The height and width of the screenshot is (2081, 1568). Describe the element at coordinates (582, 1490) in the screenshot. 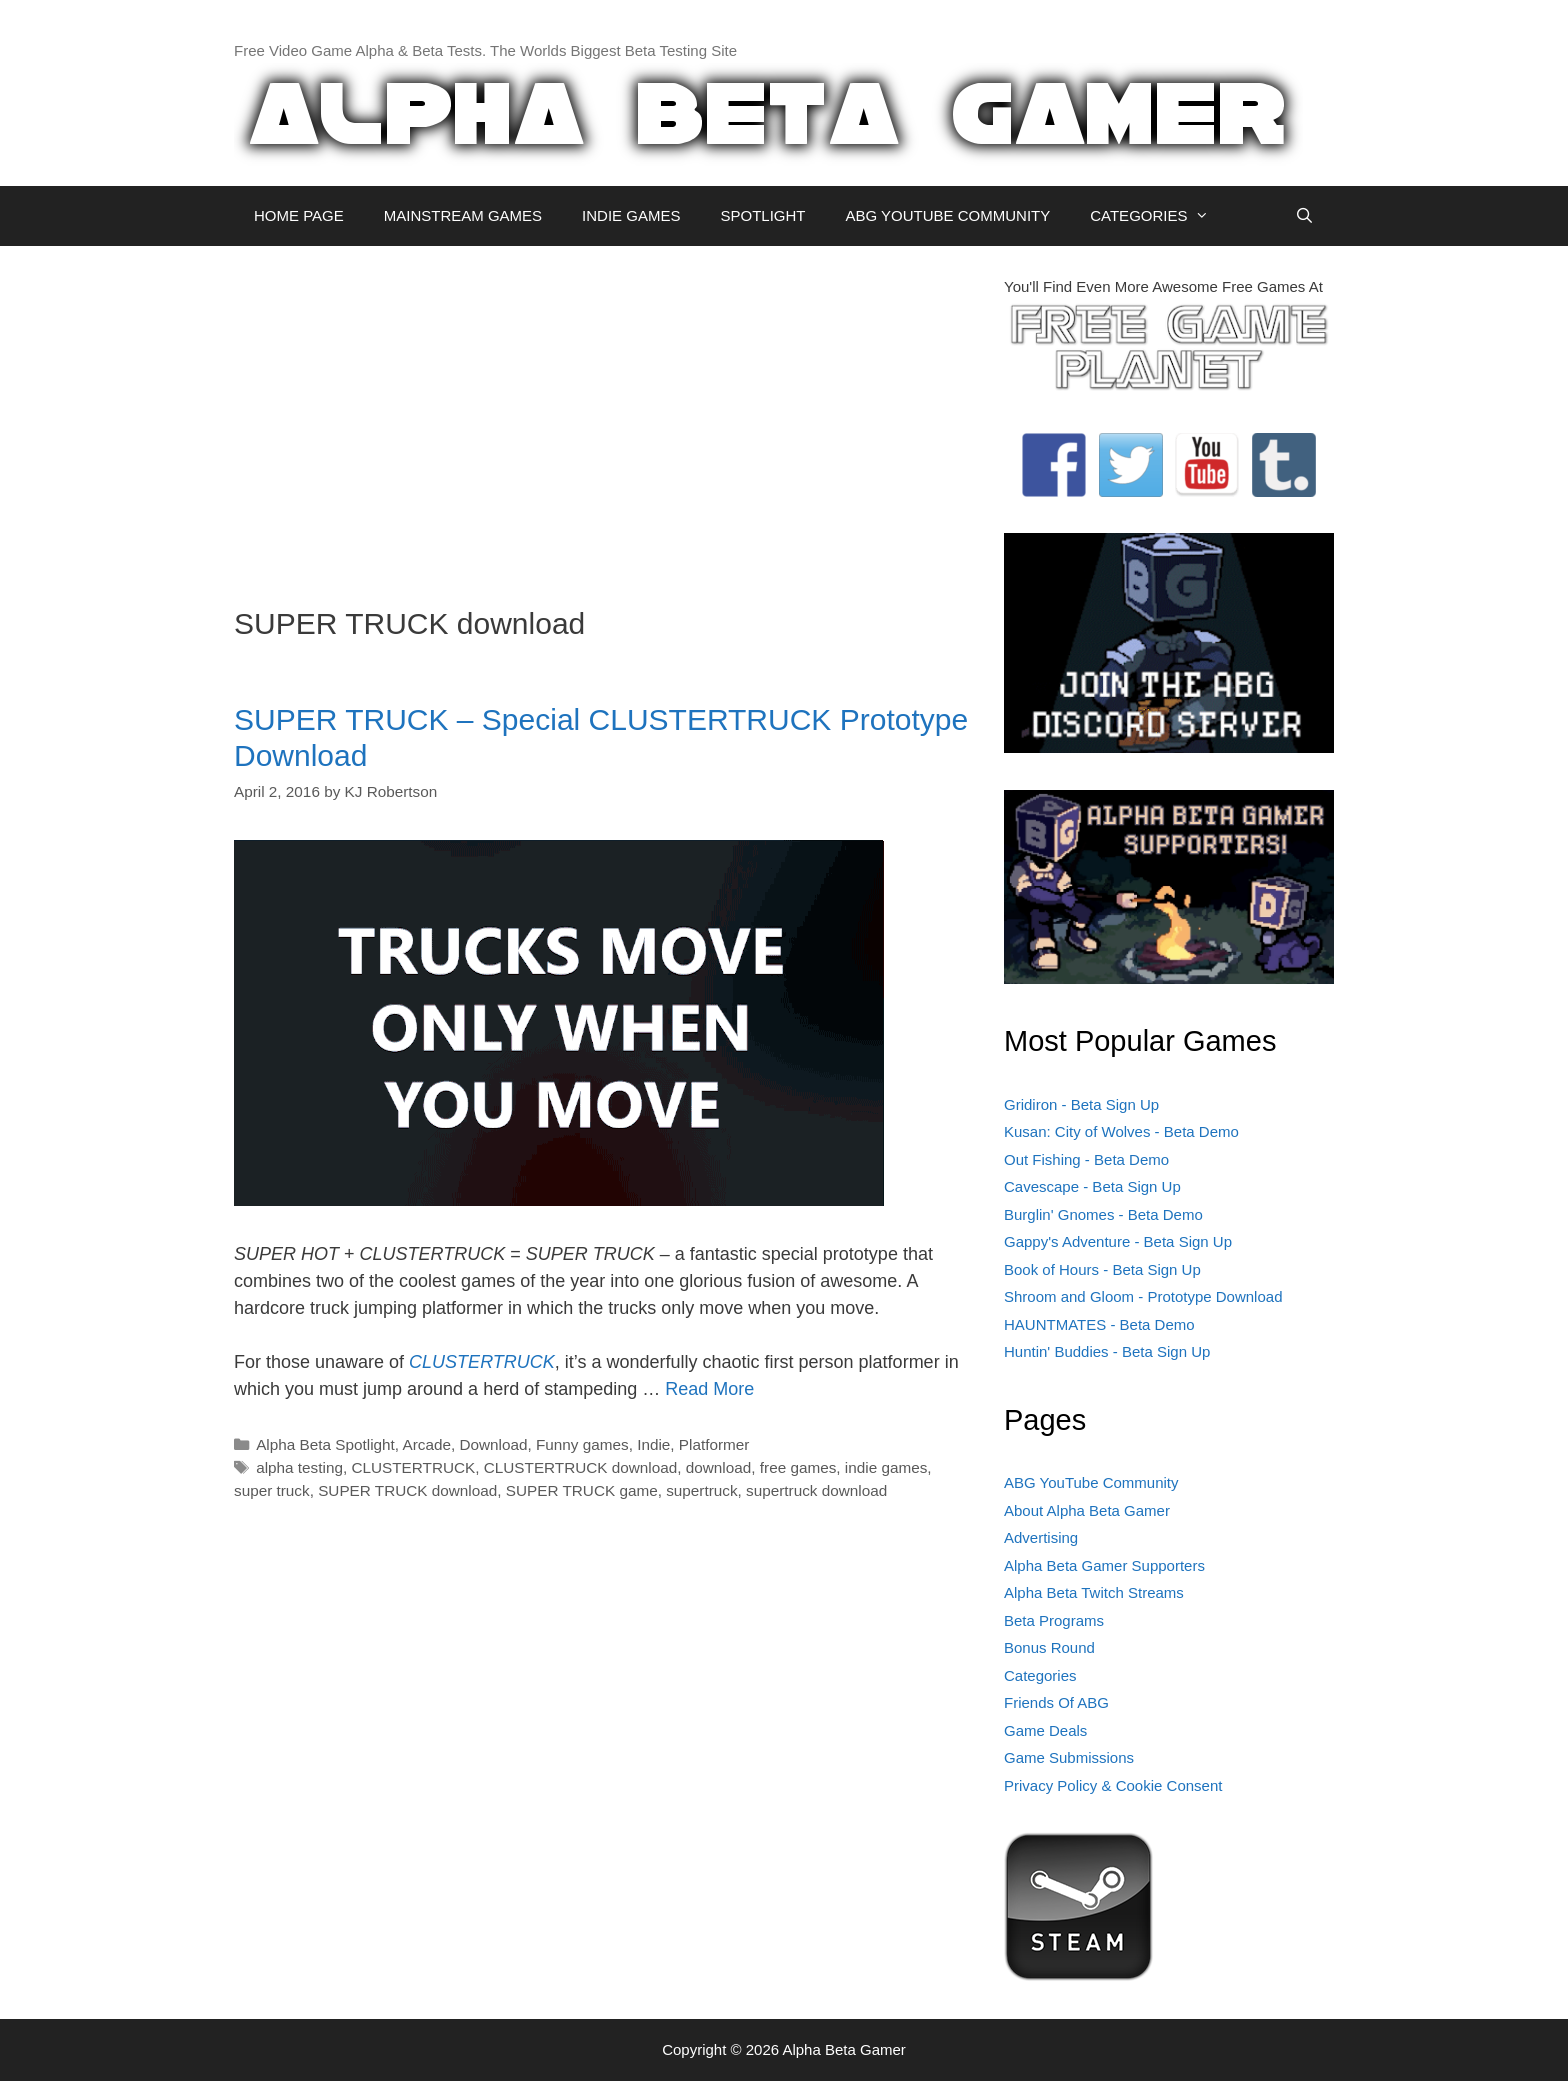

I see `SUPER TRUCK game` at that location.